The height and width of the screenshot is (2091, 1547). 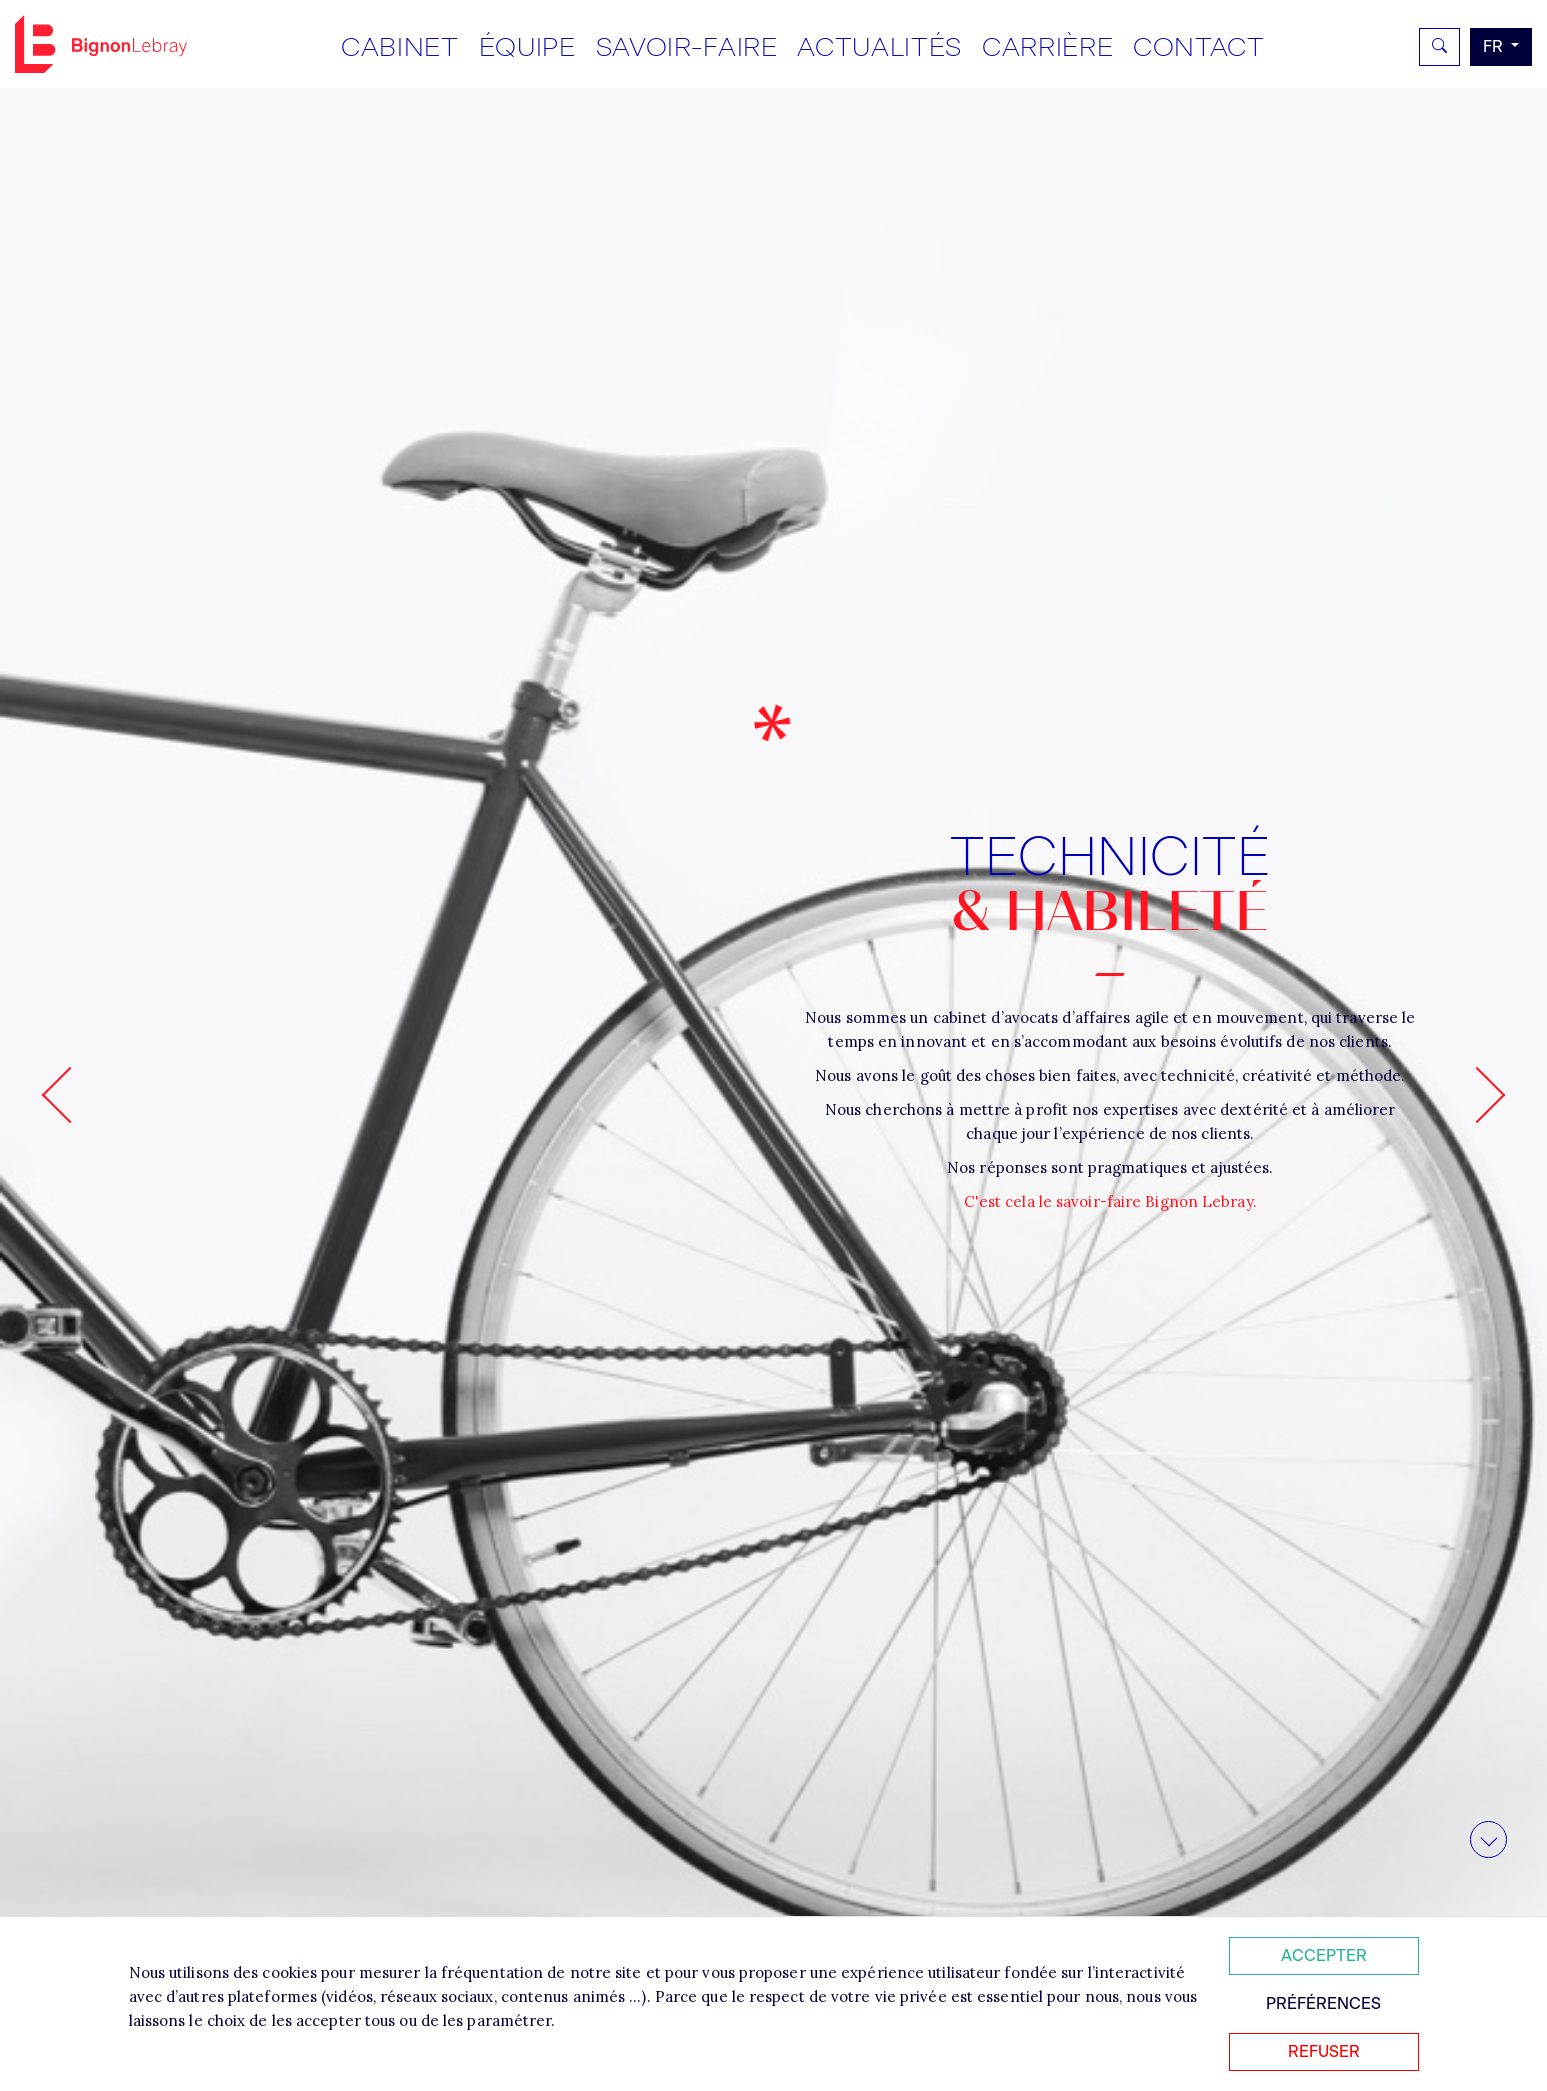 I want to click on Aller au contenu, so click(x=1488, y=1856).